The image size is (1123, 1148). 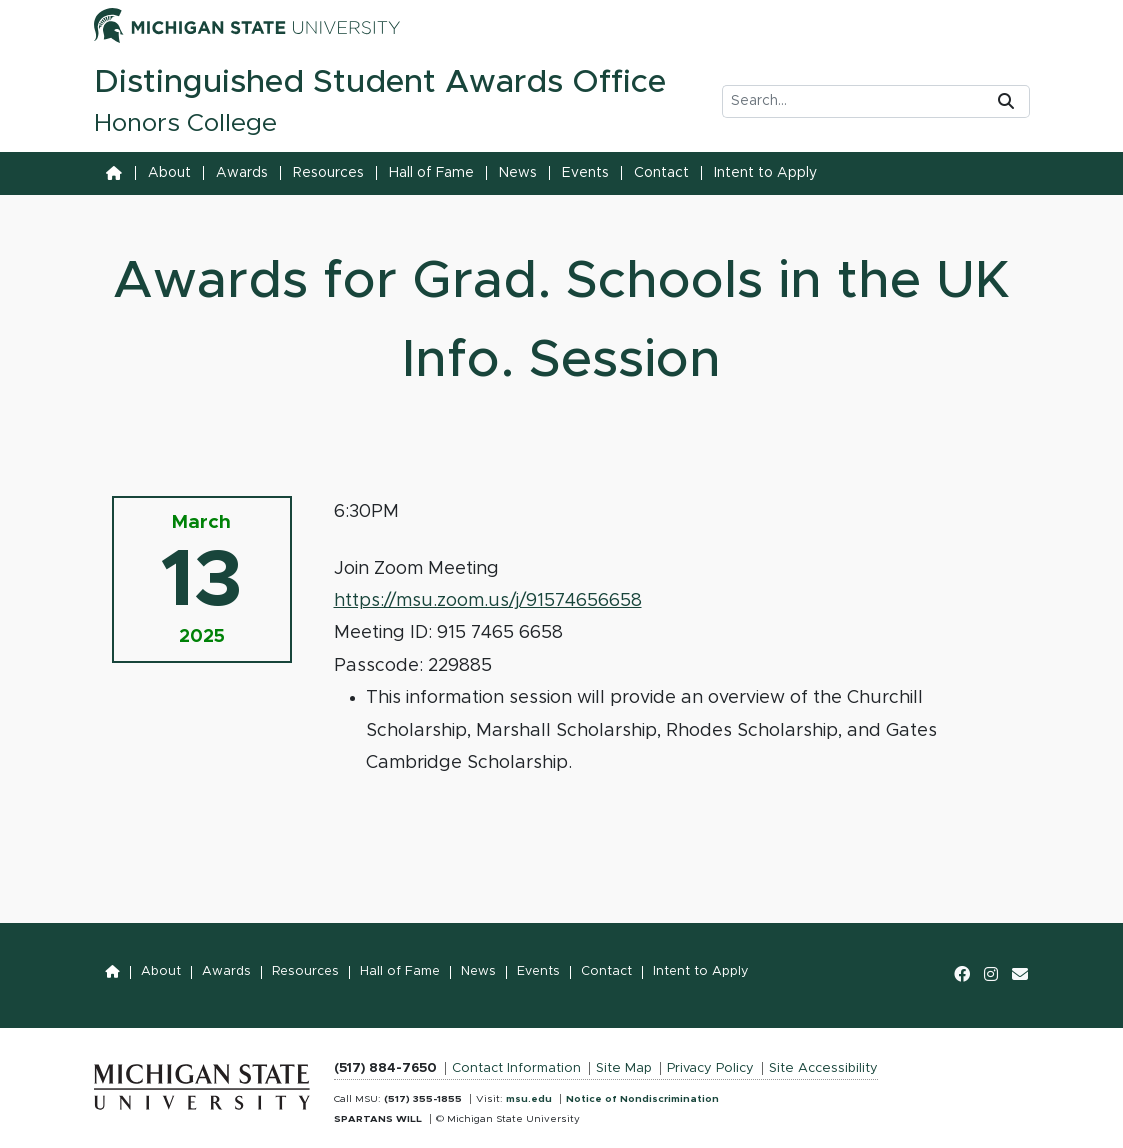 What do you see at coordinates (624, 1068) in the screenshot?
I see `Site Map` at bounding box center [624, 1068].